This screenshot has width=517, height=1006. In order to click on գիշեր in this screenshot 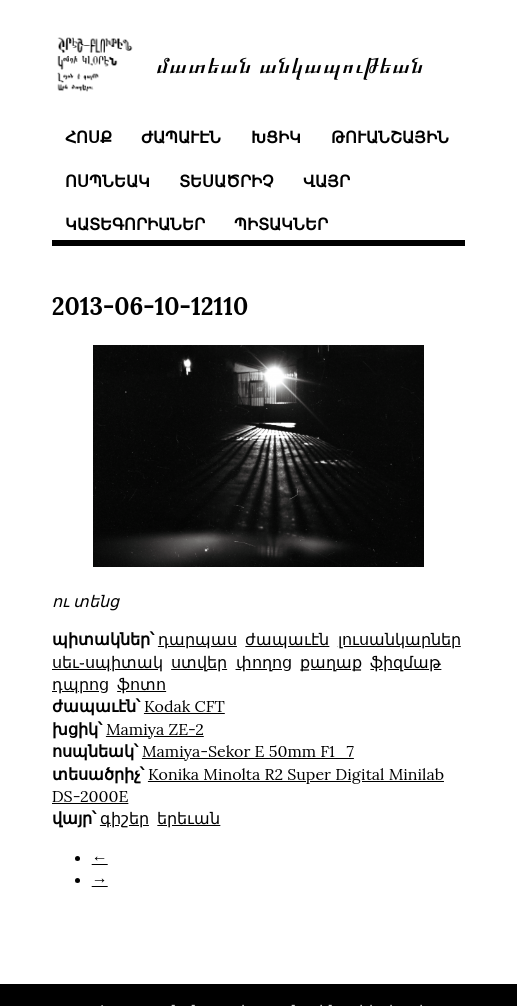, I will do `click(124, 818)`.